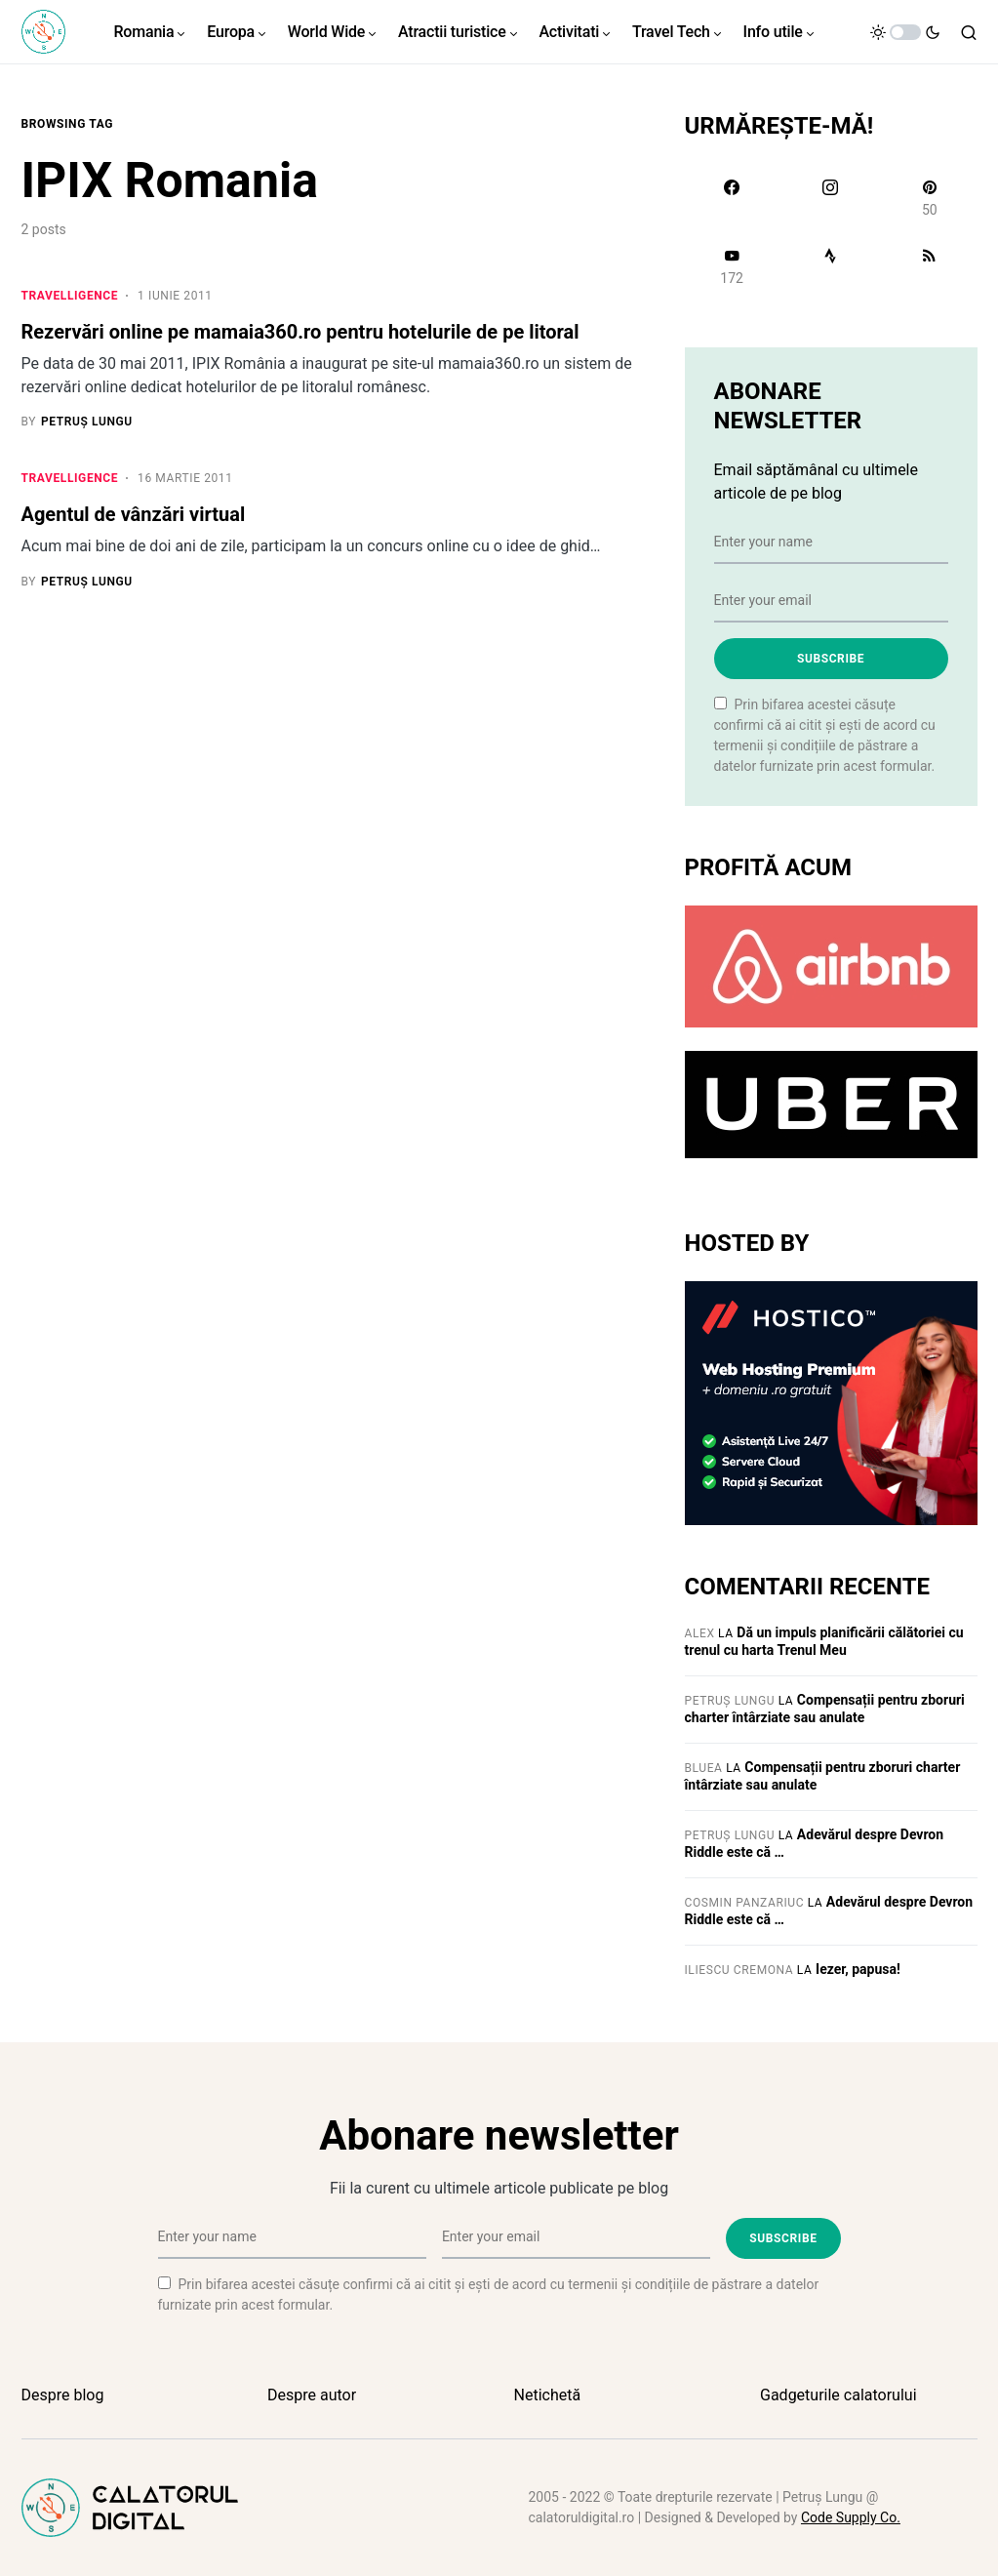  I want to click on [Facebook], so click(732, 198).